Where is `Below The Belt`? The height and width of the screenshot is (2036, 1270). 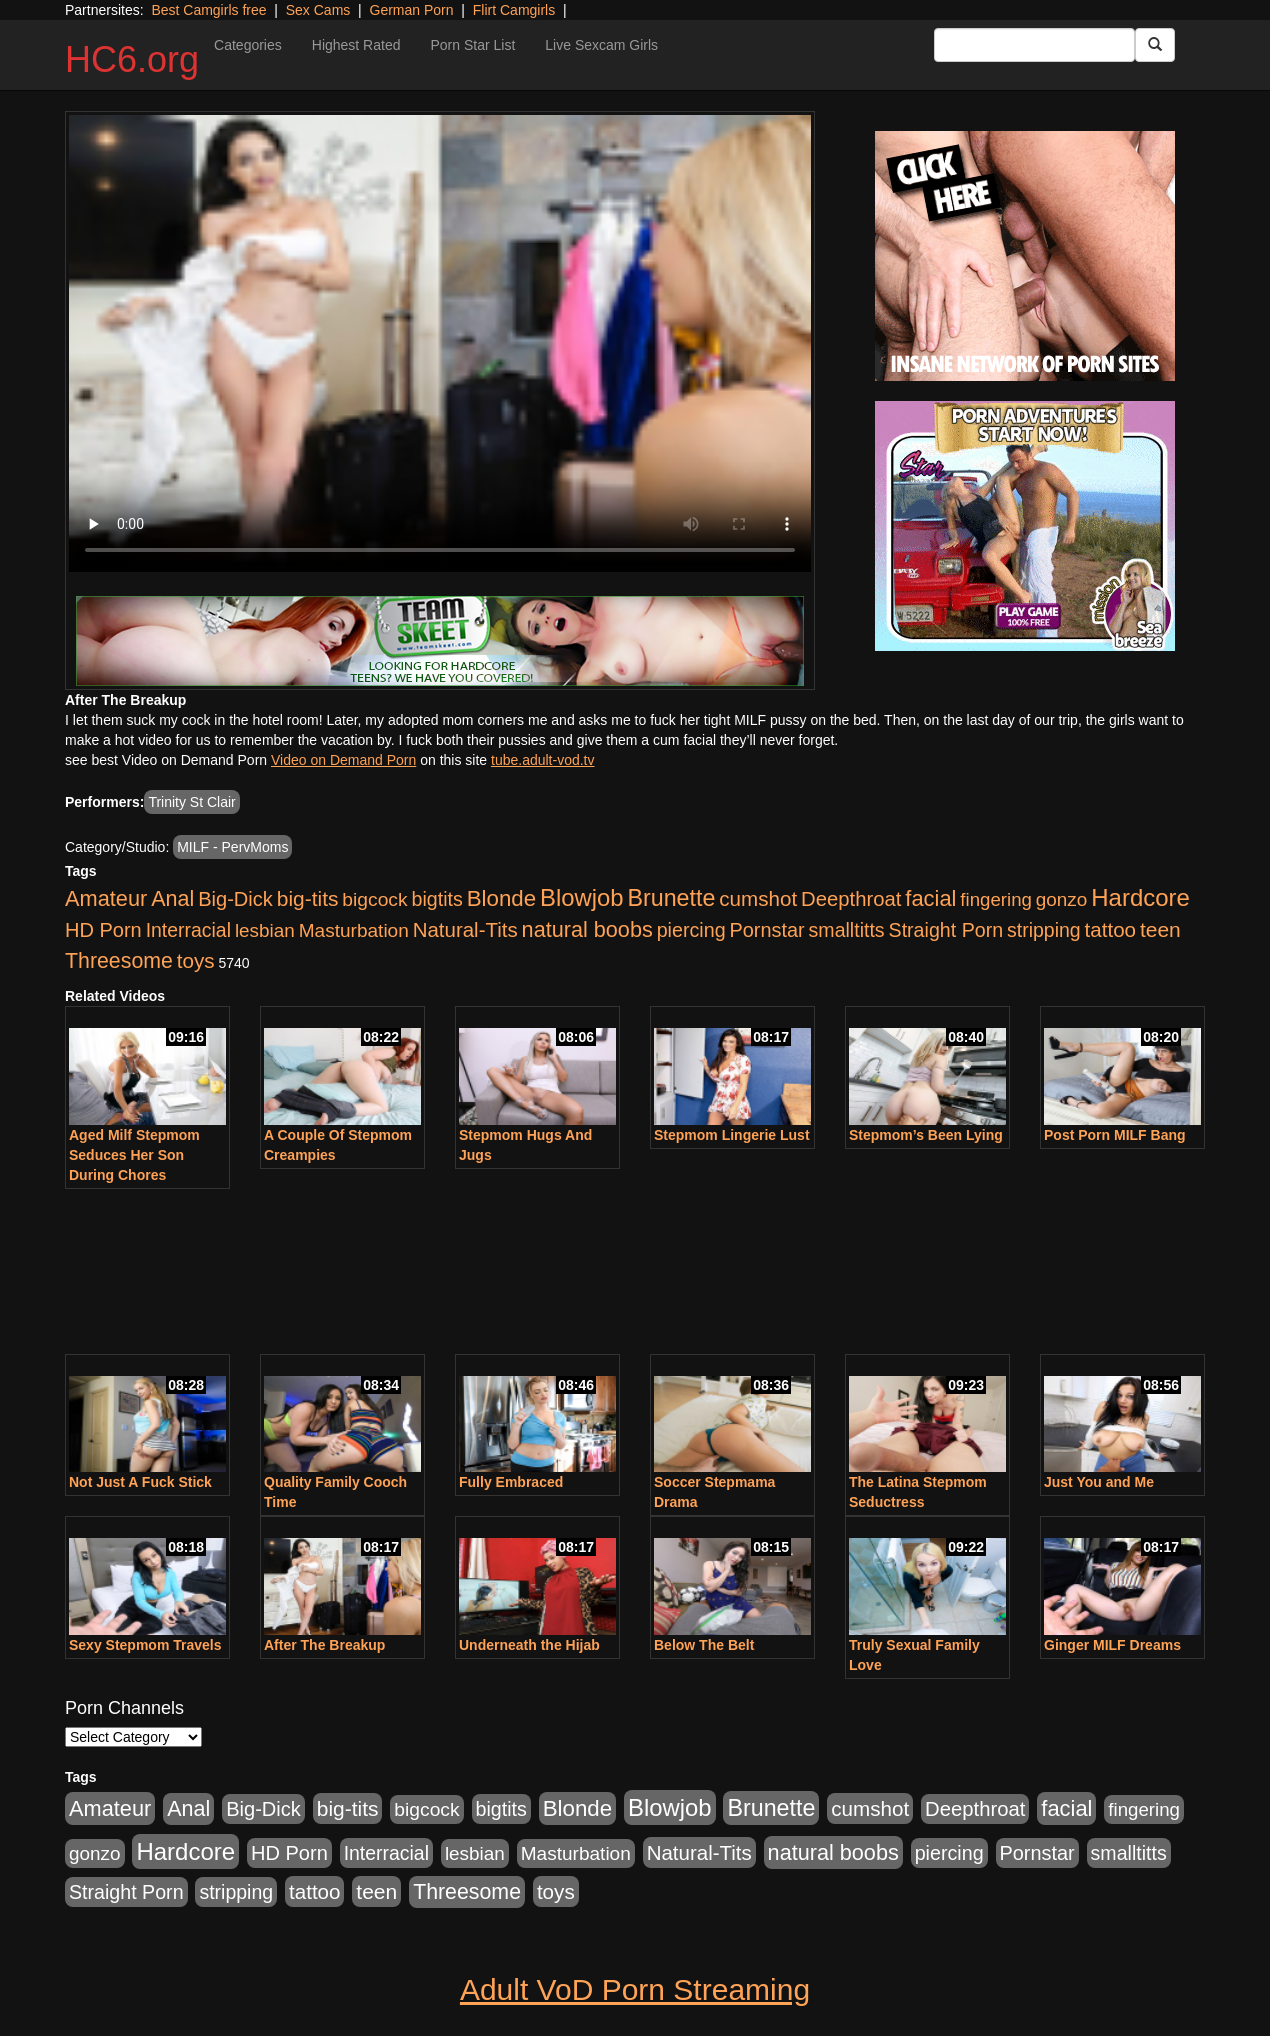
Below The Belt is located at coordinates (704, 1645).